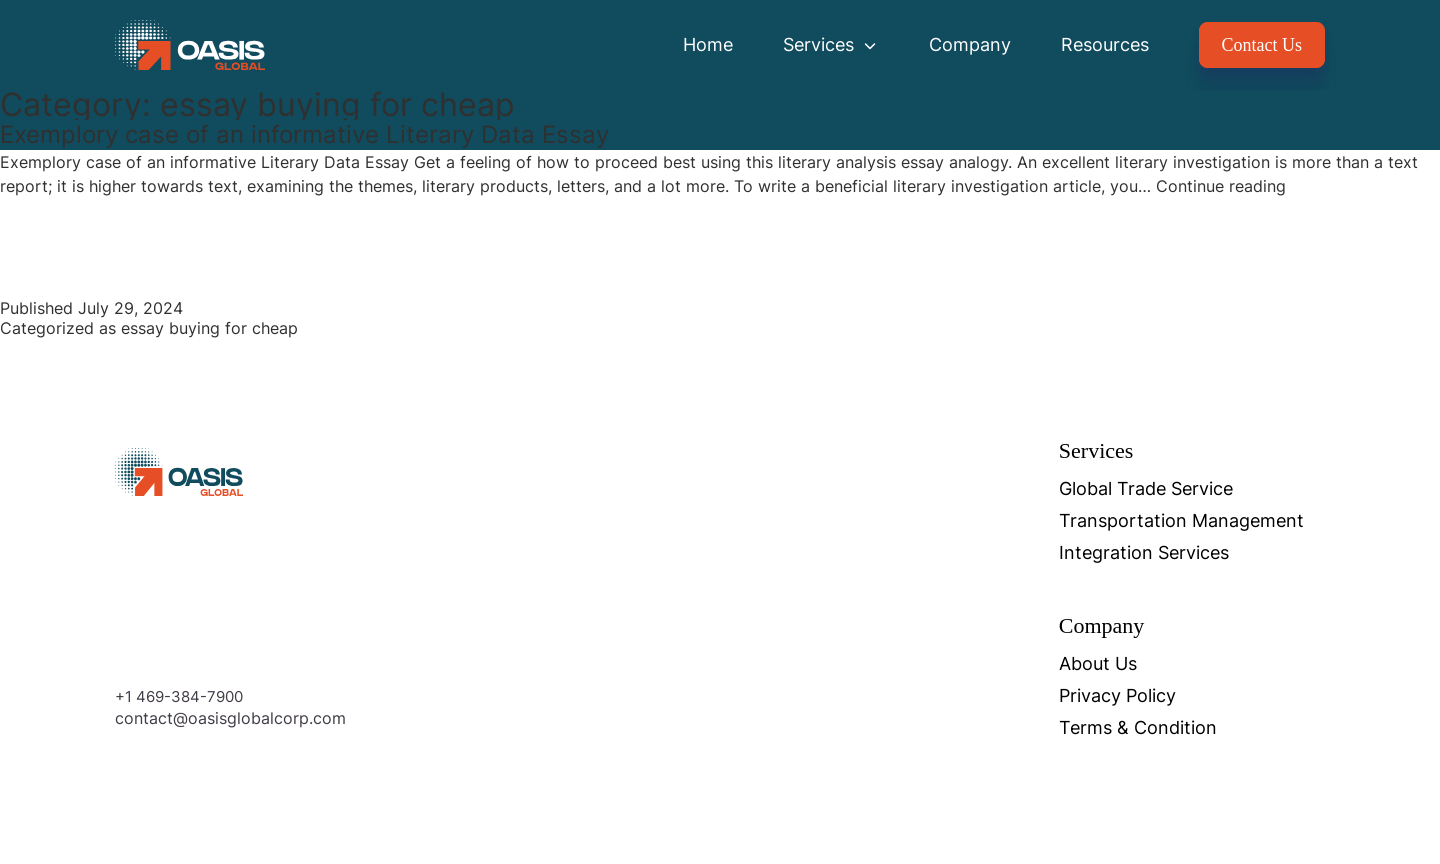 This screenshot has width=1440, height=864. Describe the element at coordinates (1105, 44) in the screenshot. I see `Resources` at that location.